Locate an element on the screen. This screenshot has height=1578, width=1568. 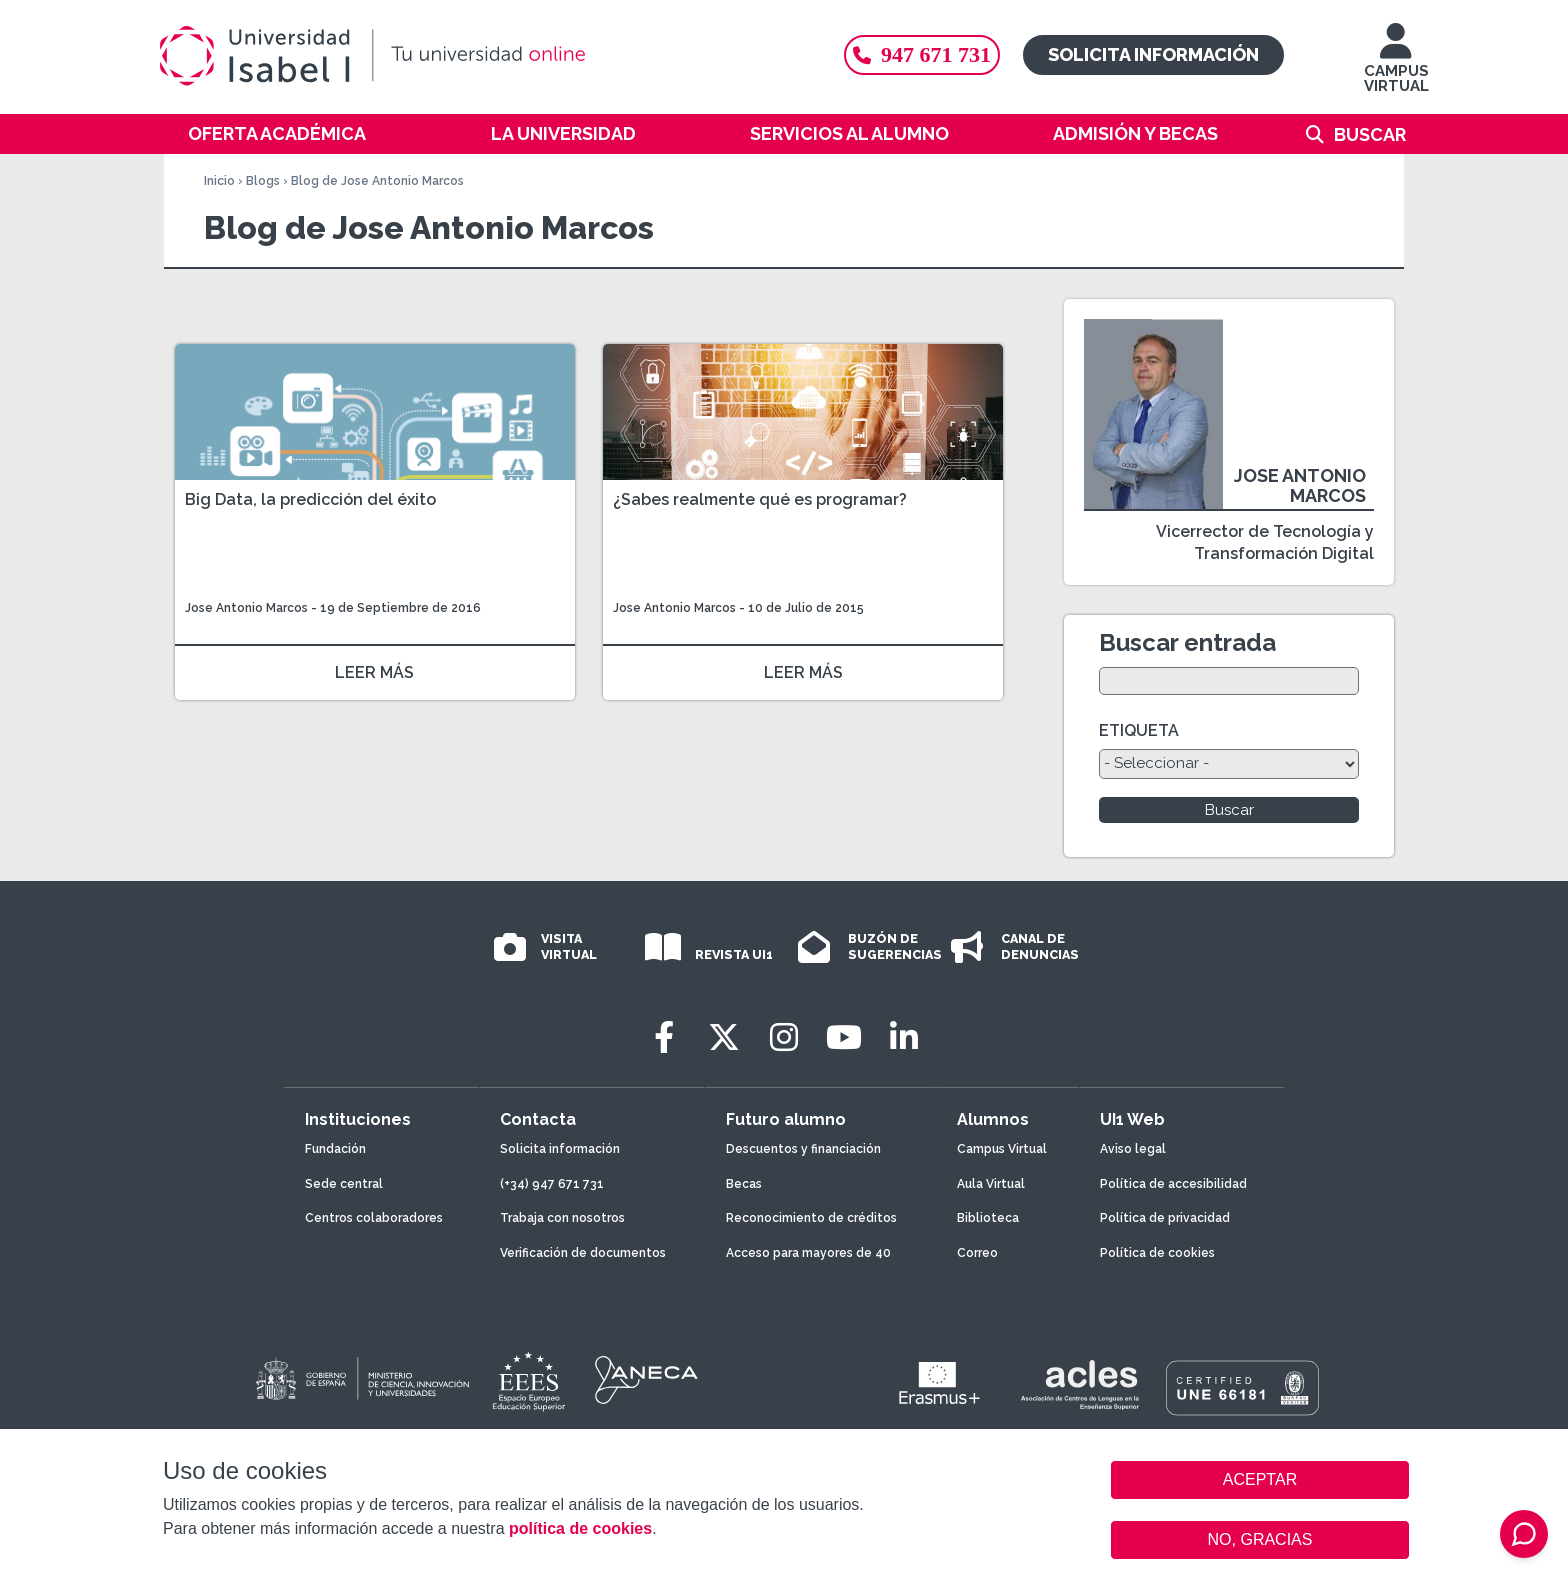
Fundación is located at coordinates (335, 1149).